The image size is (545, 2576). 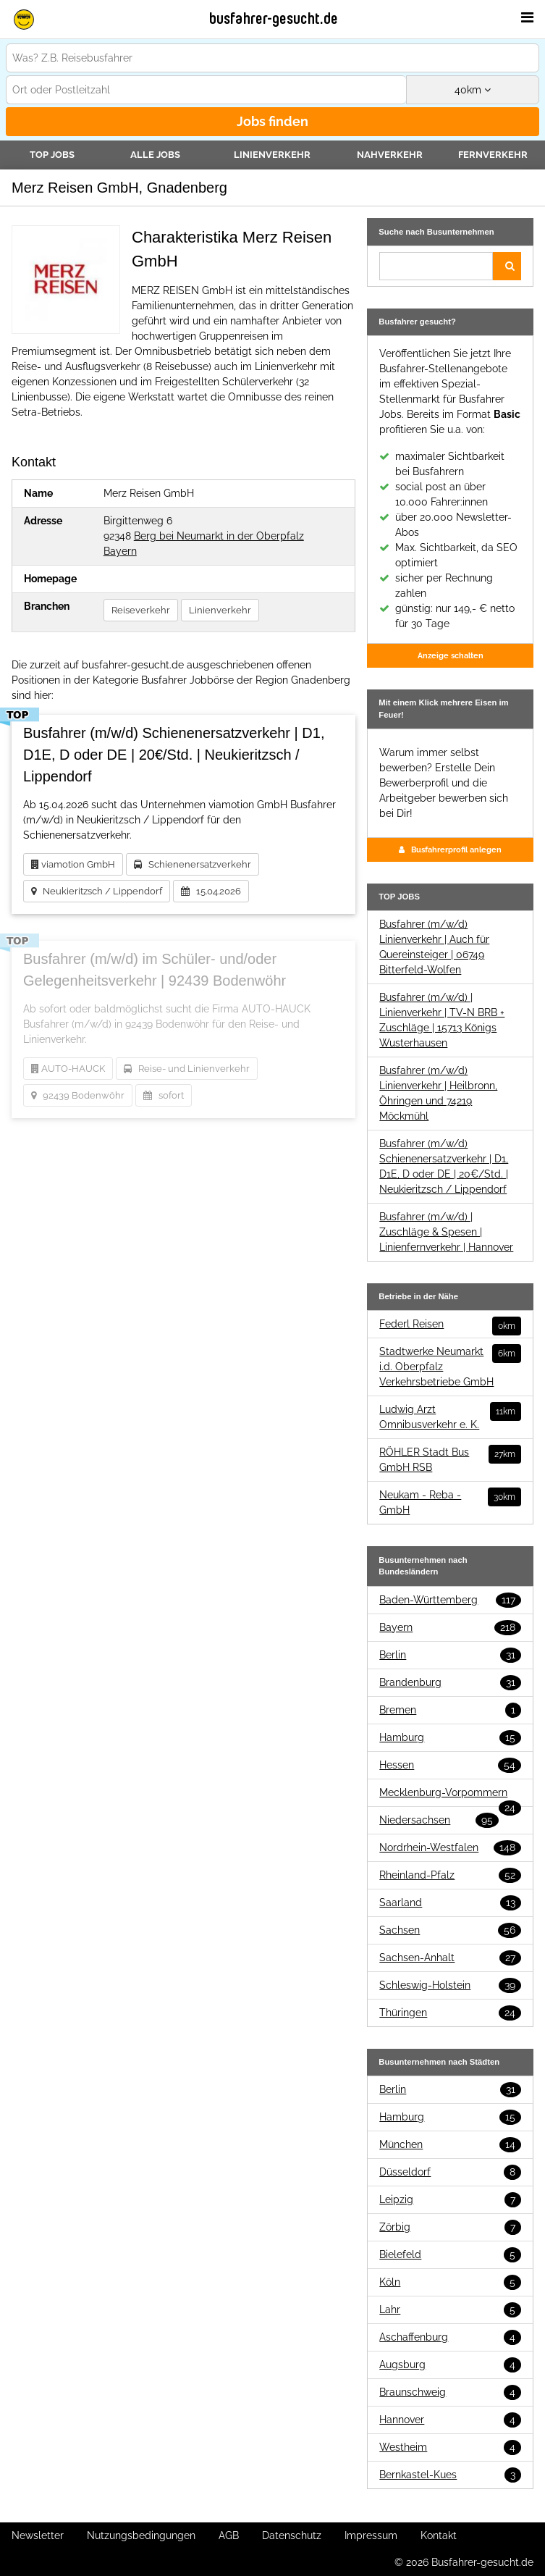 I want to click on Neukam - Reba - GmbH, so click(x=450, y=1502).